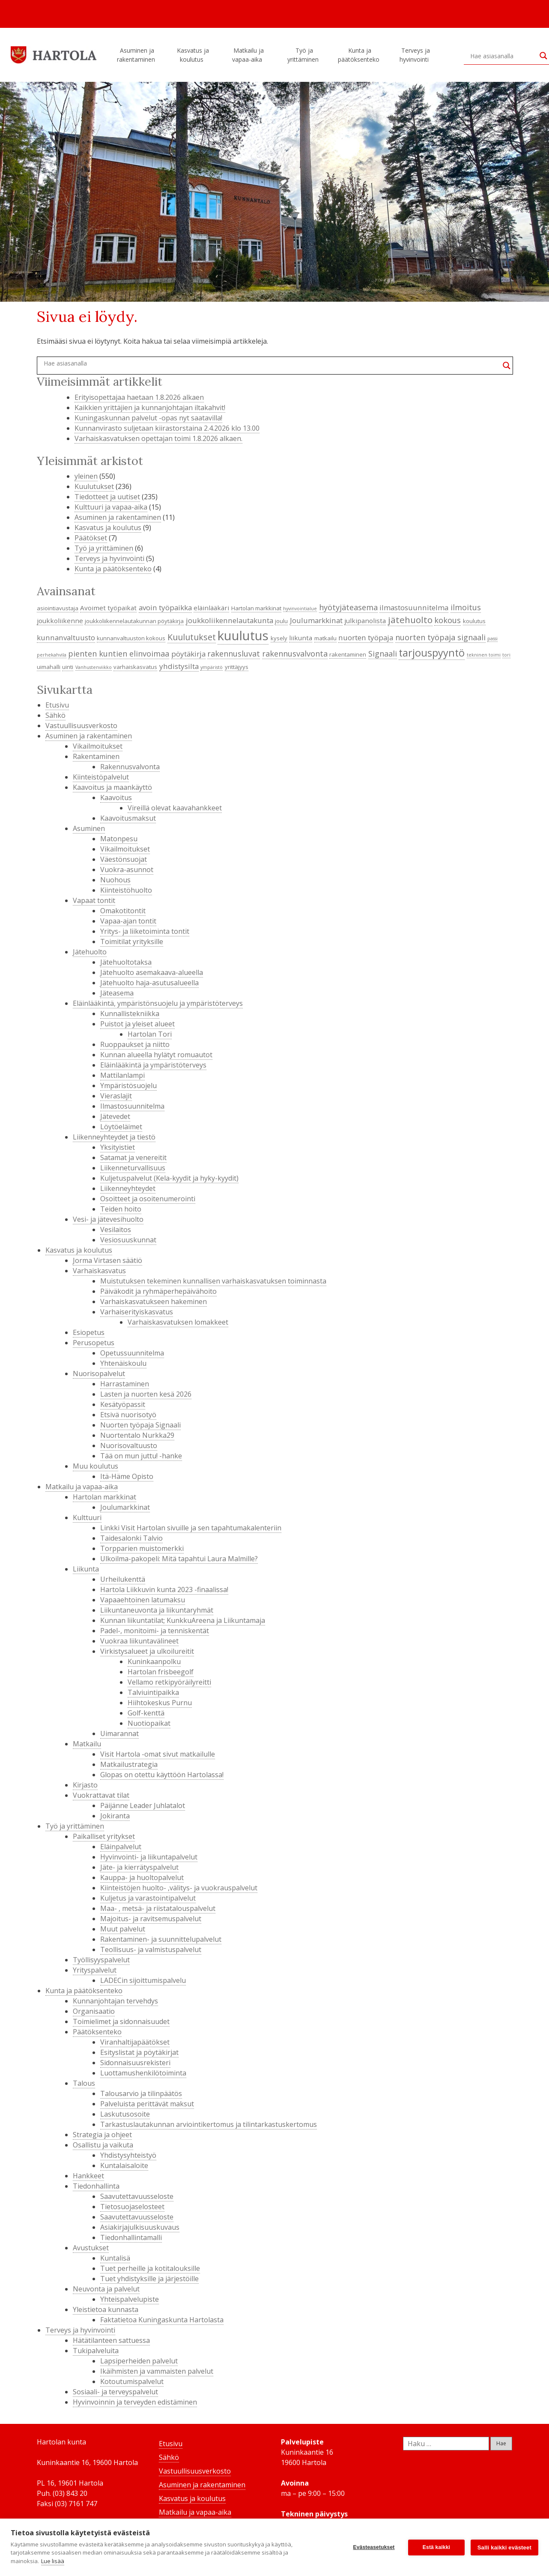  Describe the element at coordinates (178, 1887) in the screenshot. I see `Kiinteistöjen huolto- ,välitys- ja vuokrauspalvelut` at that location.